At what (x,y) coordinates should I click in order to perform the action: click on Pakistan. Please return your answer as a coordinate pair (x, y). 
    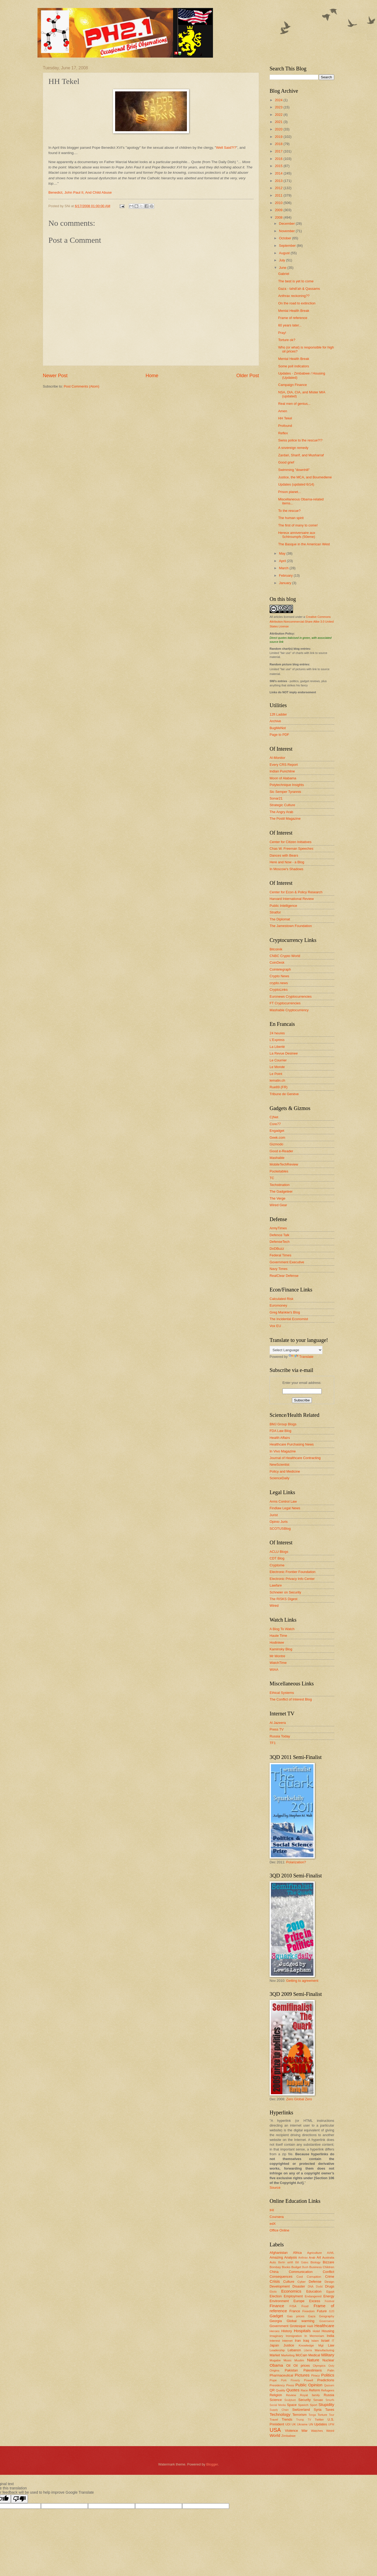
    Looking at the image, I should click on (291, 2370).